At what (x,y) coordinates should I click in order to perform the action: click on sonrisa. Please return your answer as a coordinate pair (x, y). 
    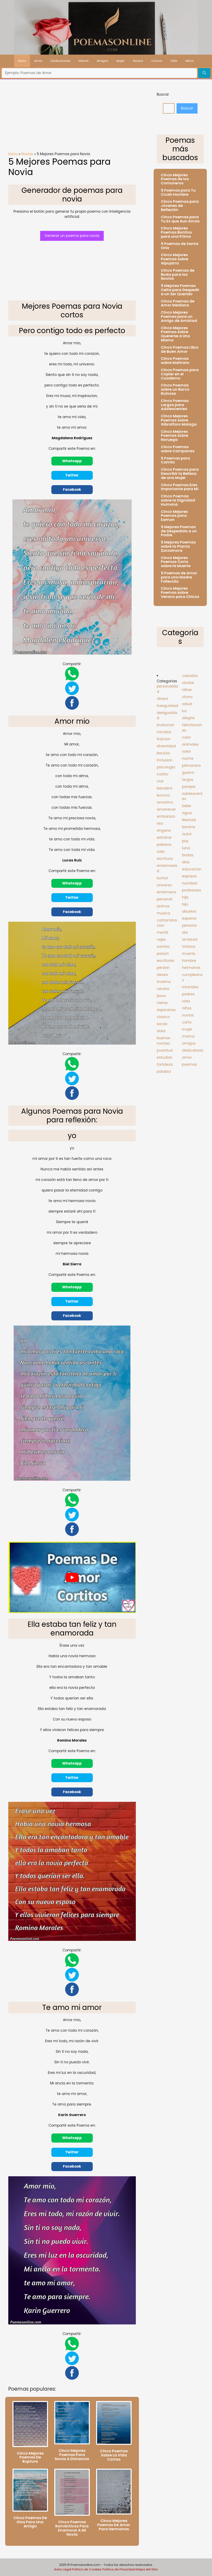
    Looking at the image, I should click on (163, 946).